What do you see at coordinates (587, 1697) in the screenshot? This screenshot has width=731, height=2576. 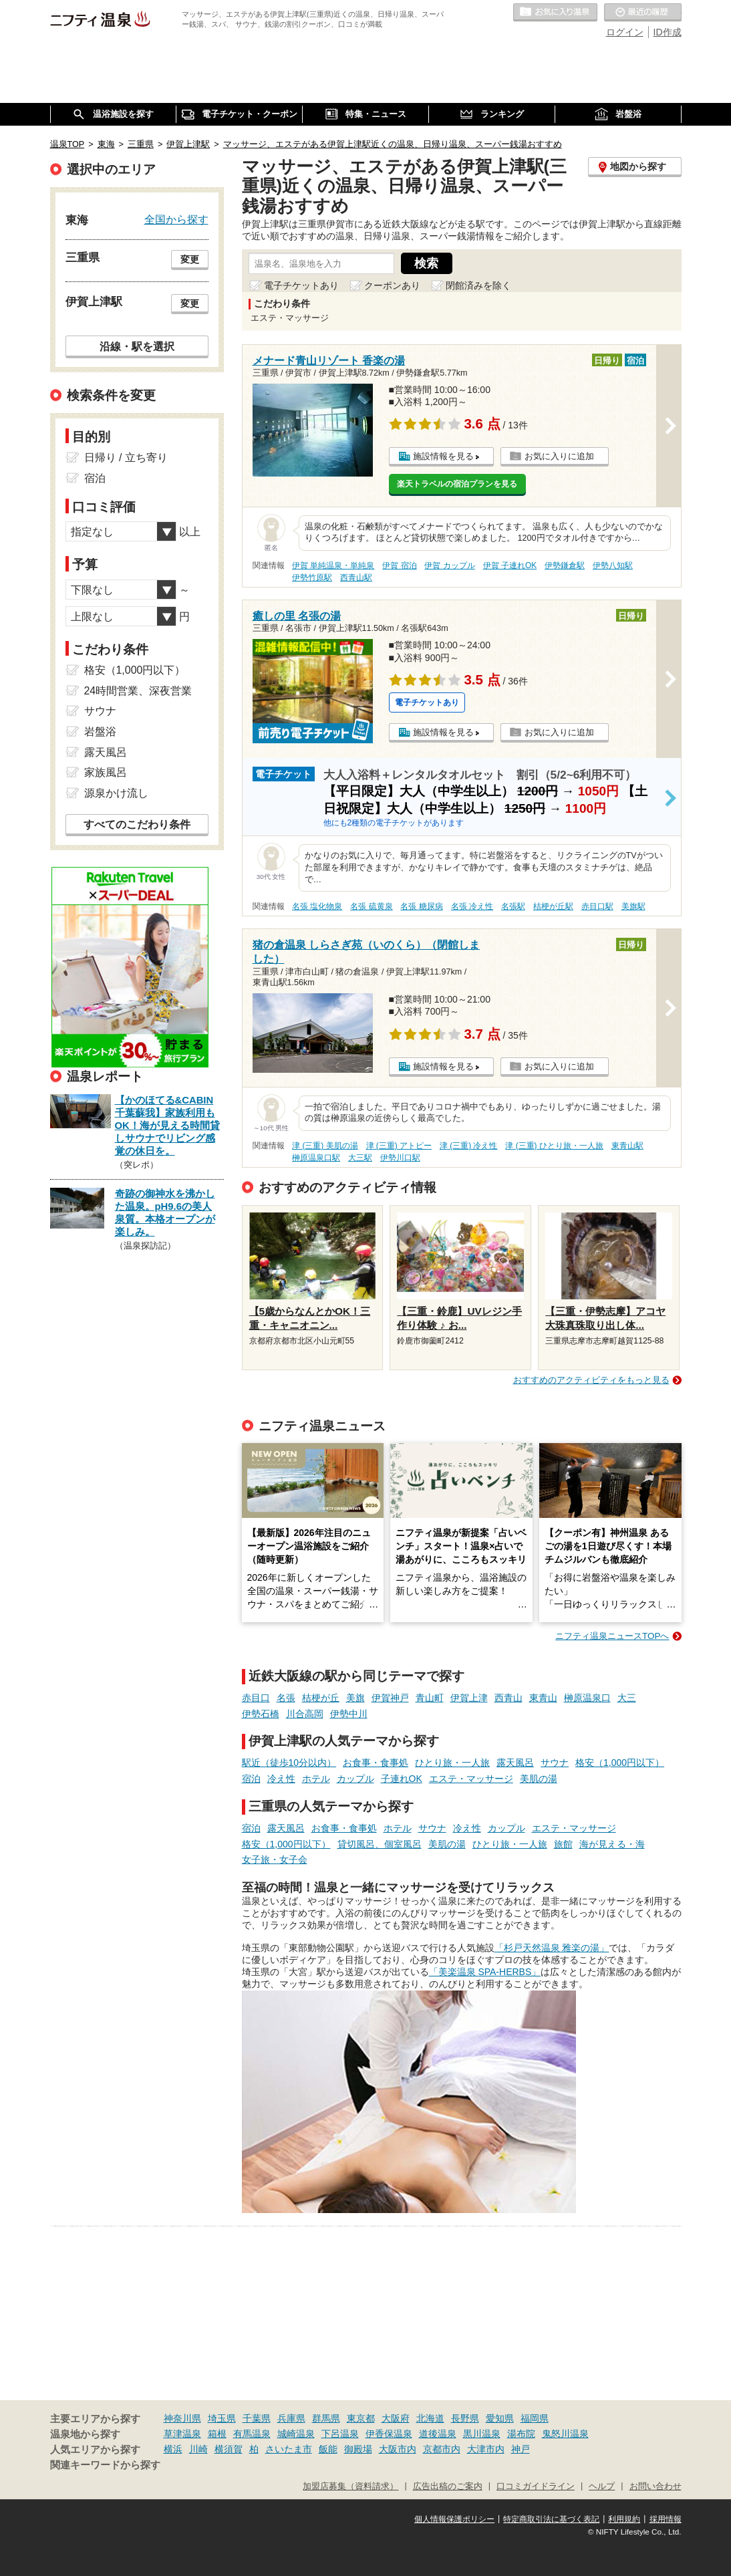 I see `榊原温泉口` at bounding box center [587, 1697].